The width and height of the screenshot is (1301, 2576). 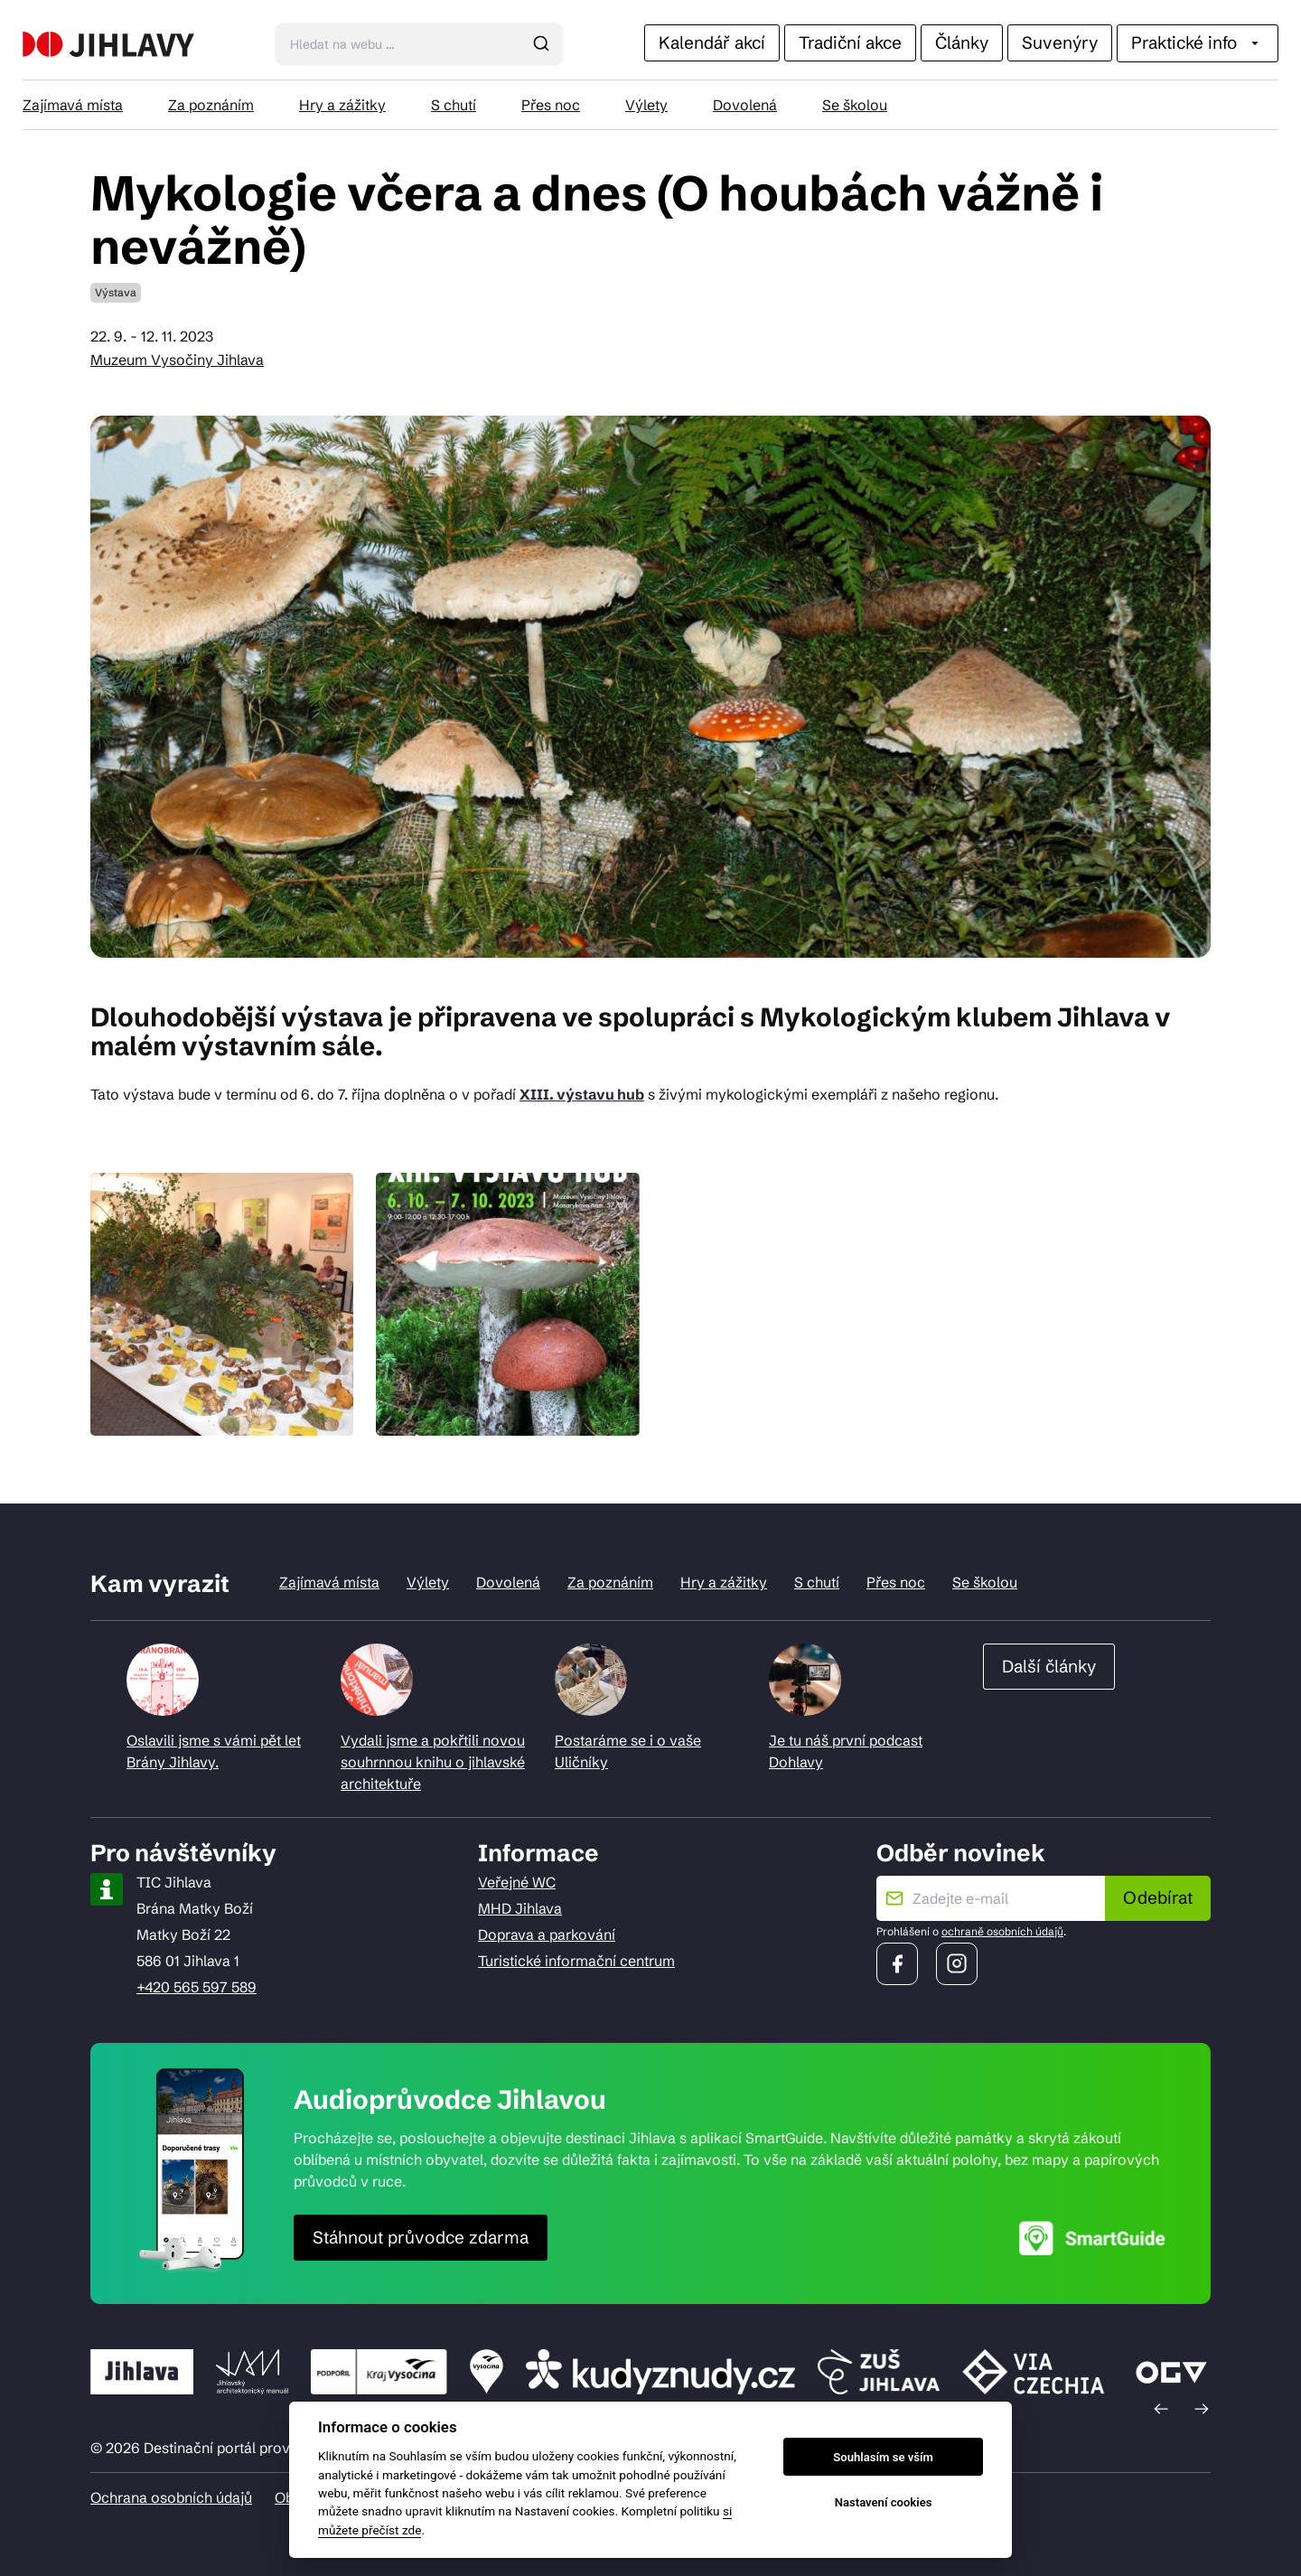 I want to click on Nastavení cookies, so click(x=883, y=2502).